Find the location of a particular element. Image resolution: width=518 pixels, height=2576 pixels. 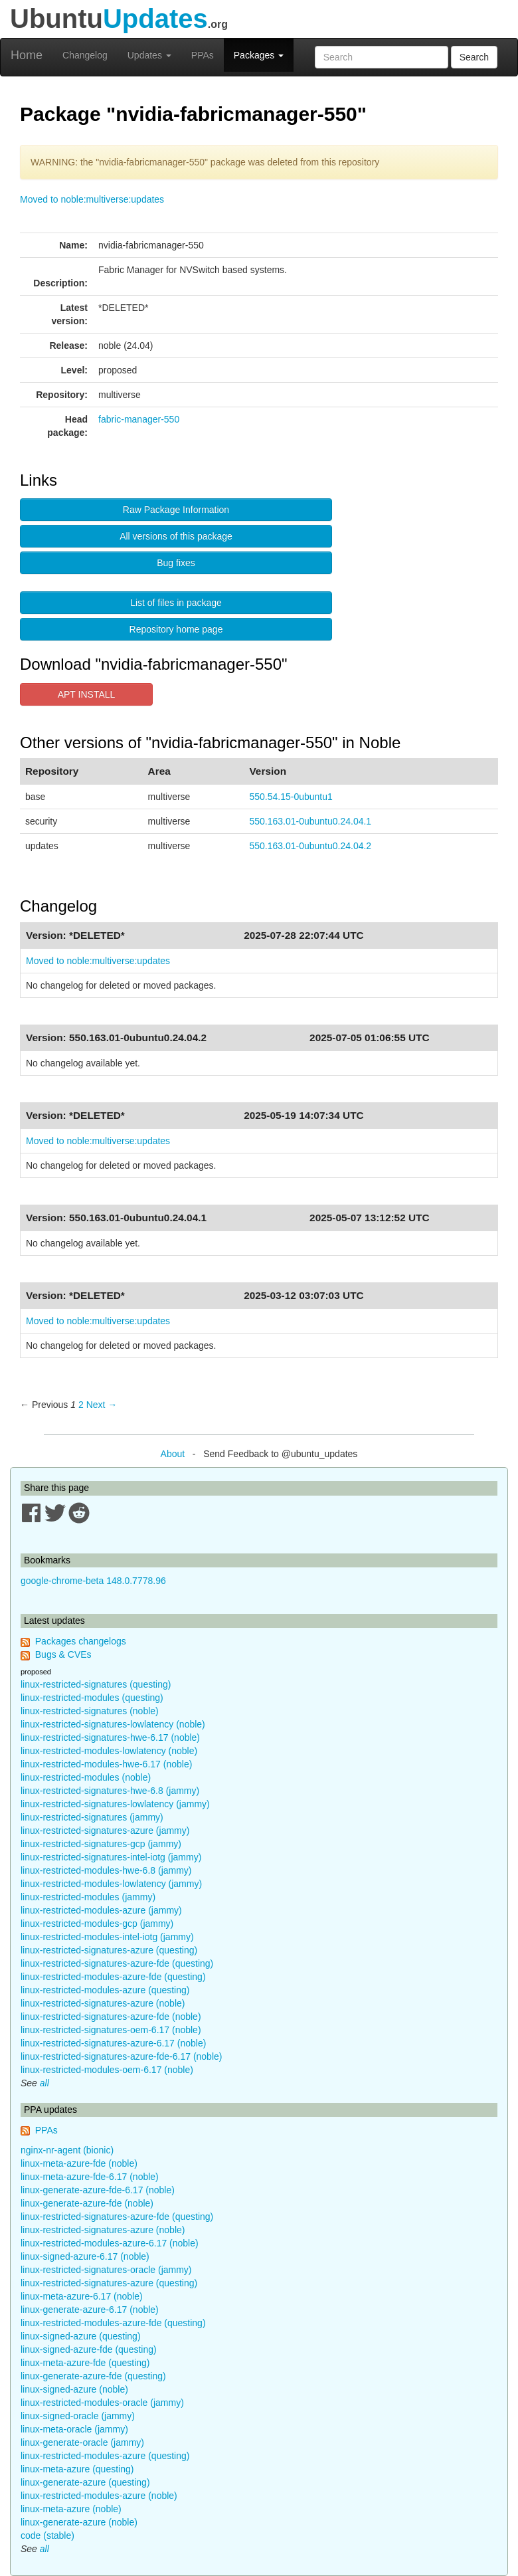

linux-restricted-modules (questing) is located at coordinates (92, 1697).